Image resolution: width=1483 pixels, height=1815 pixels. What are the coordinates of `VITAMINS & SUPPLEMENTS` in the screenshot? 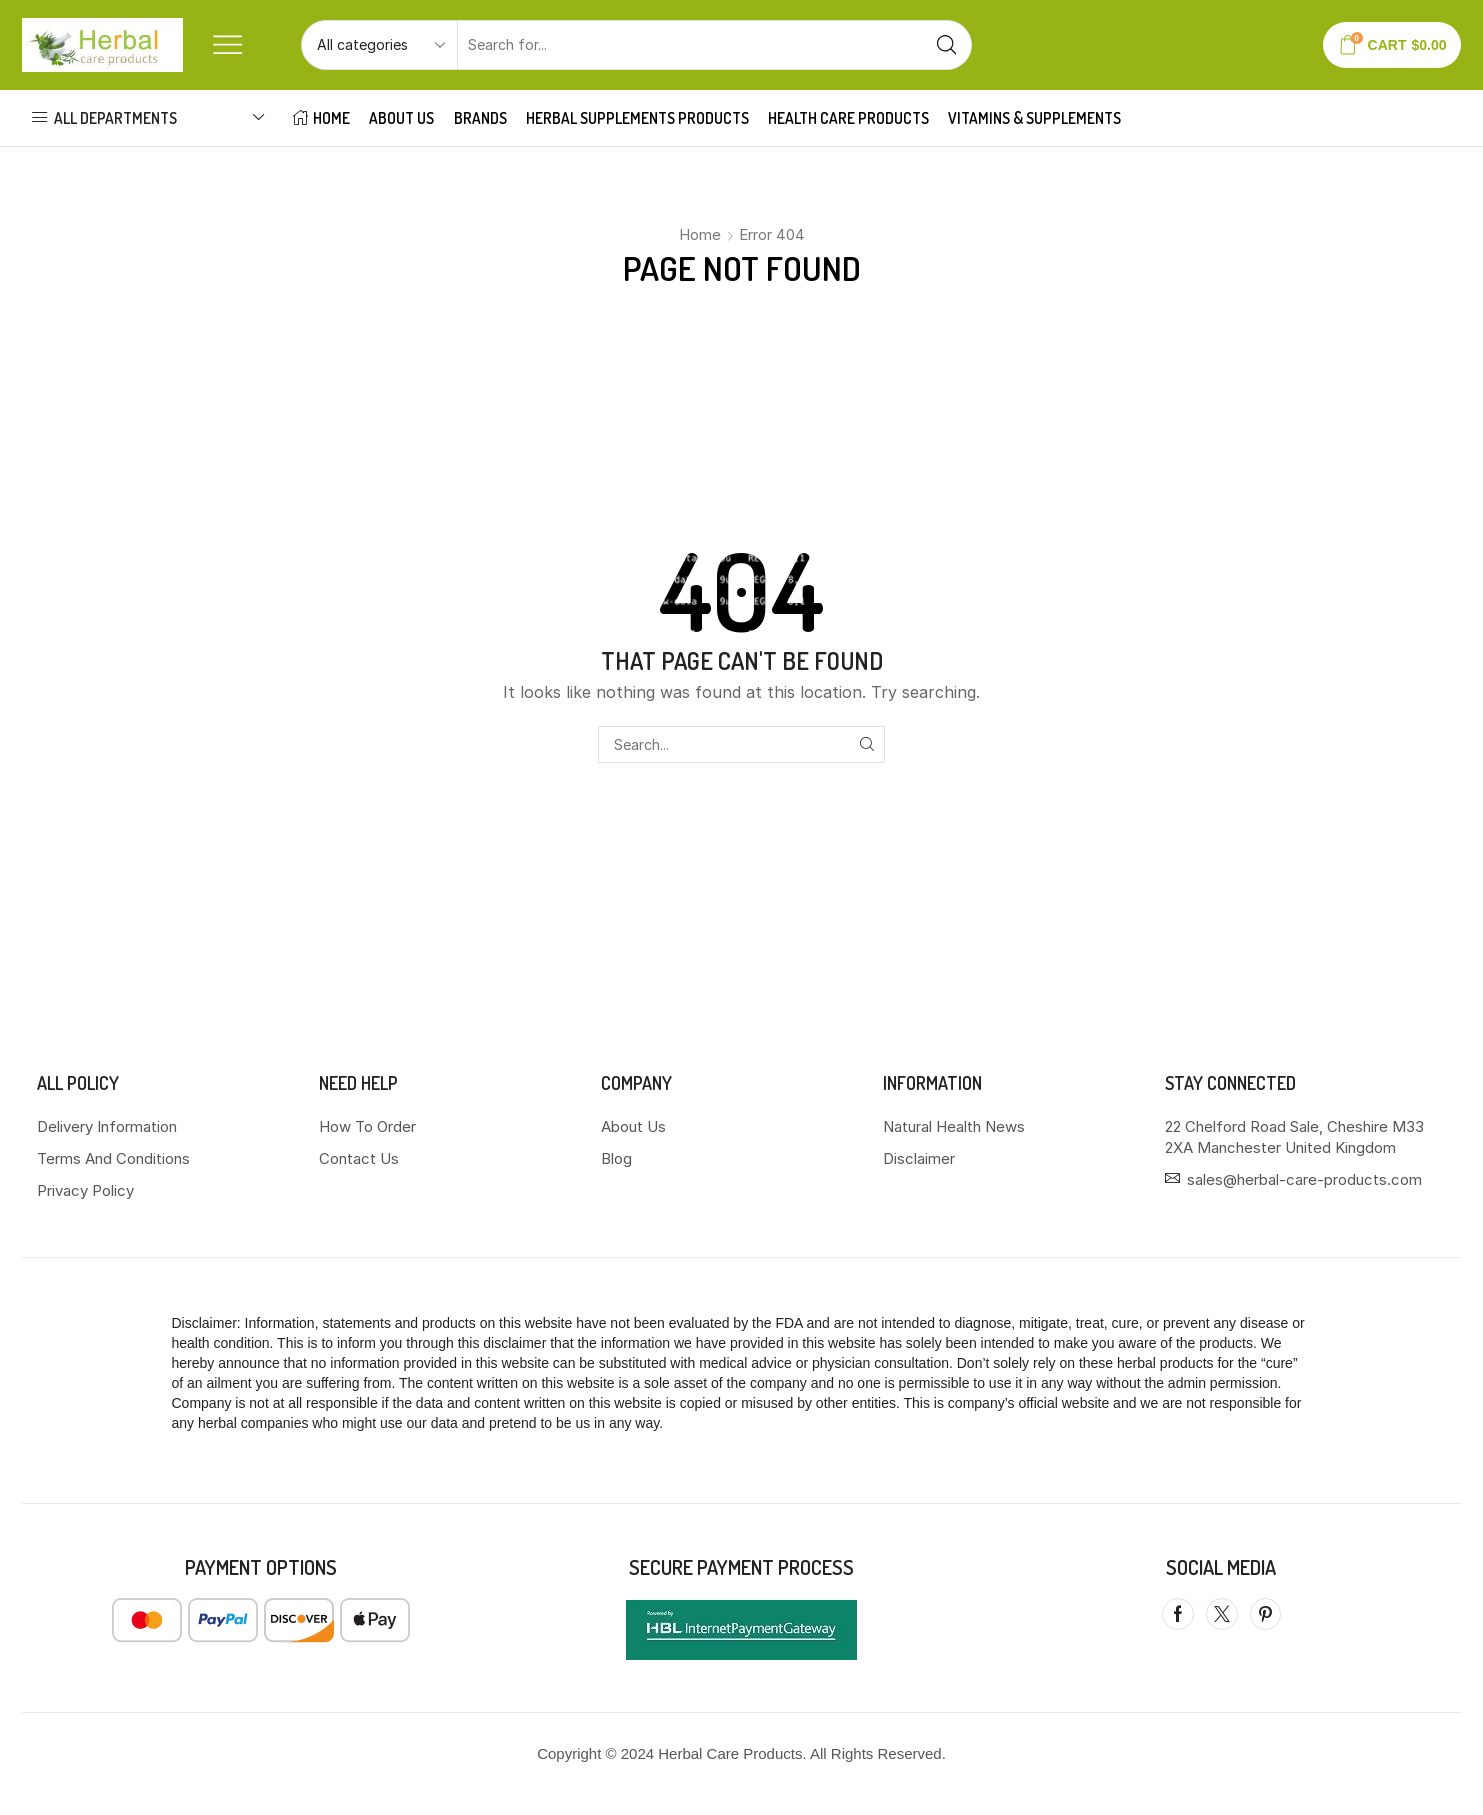 It's located at (1034, 118).